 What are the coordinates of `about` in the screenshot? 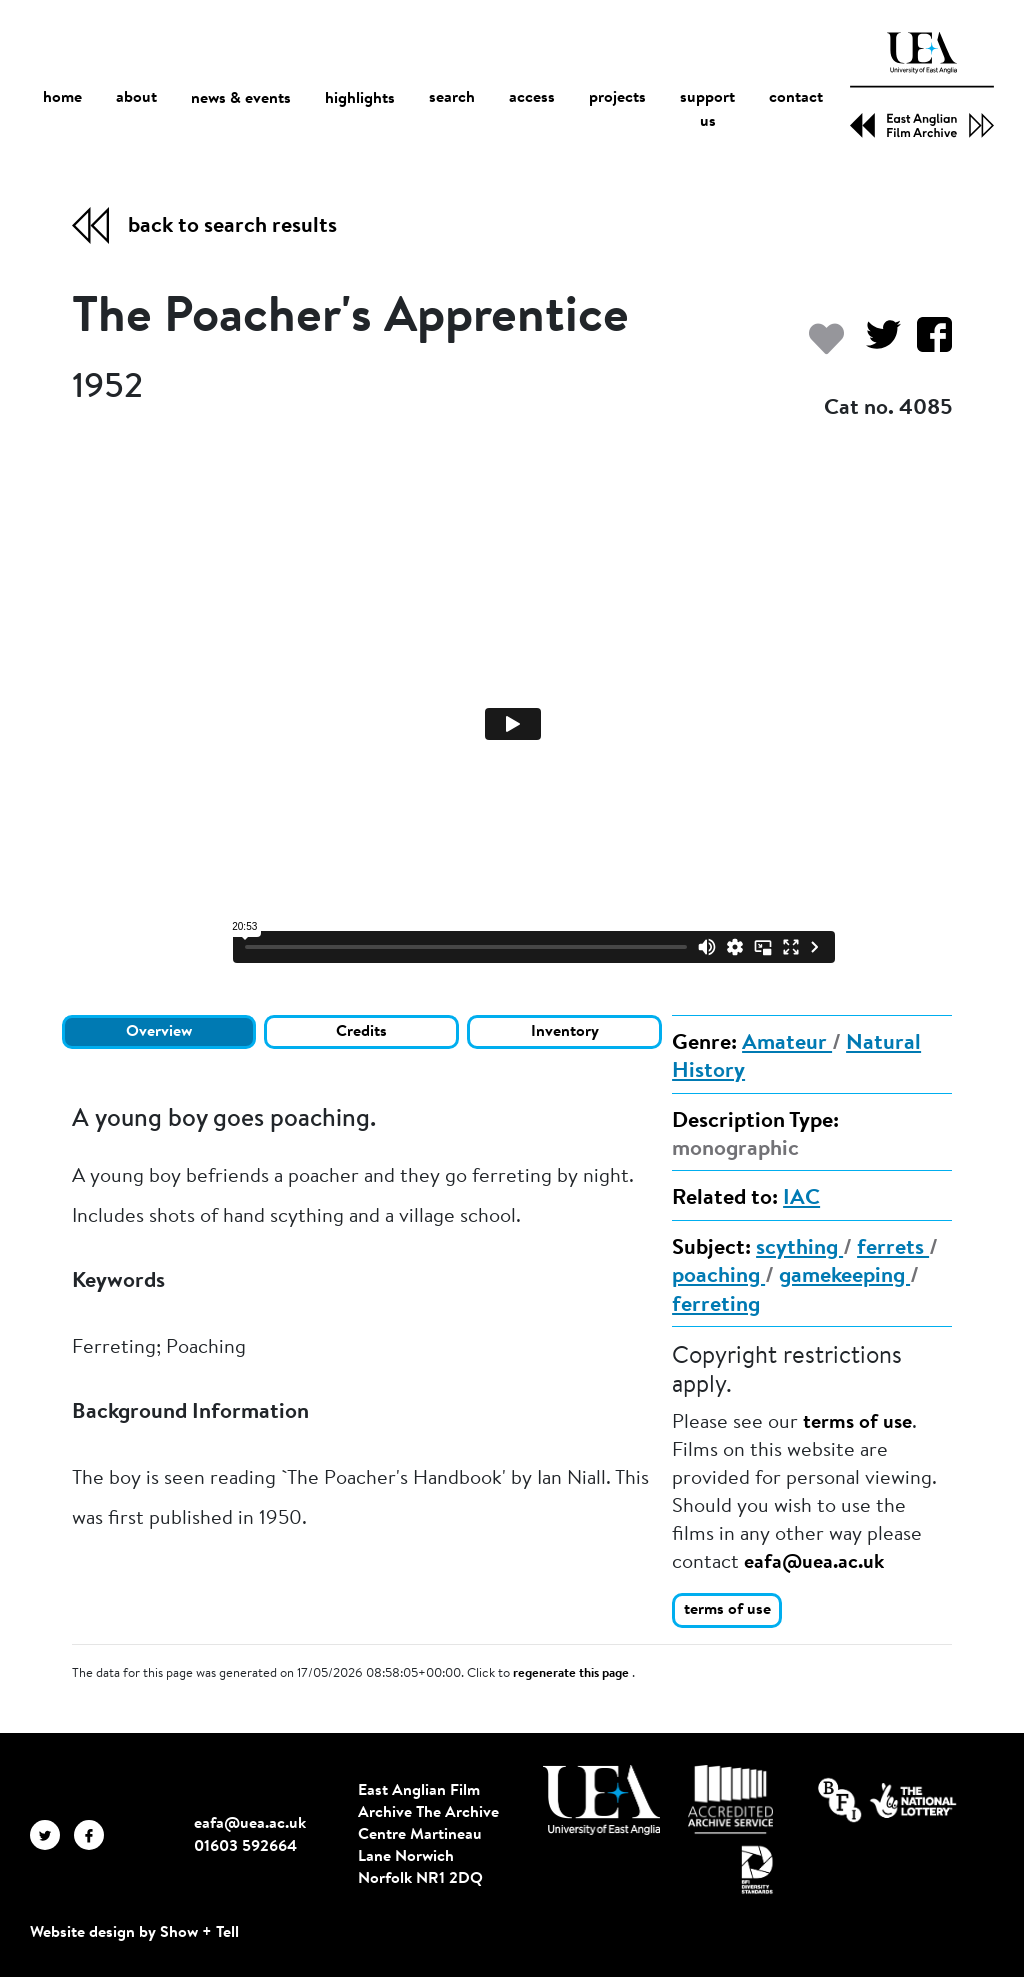 It's located at (136, 99).